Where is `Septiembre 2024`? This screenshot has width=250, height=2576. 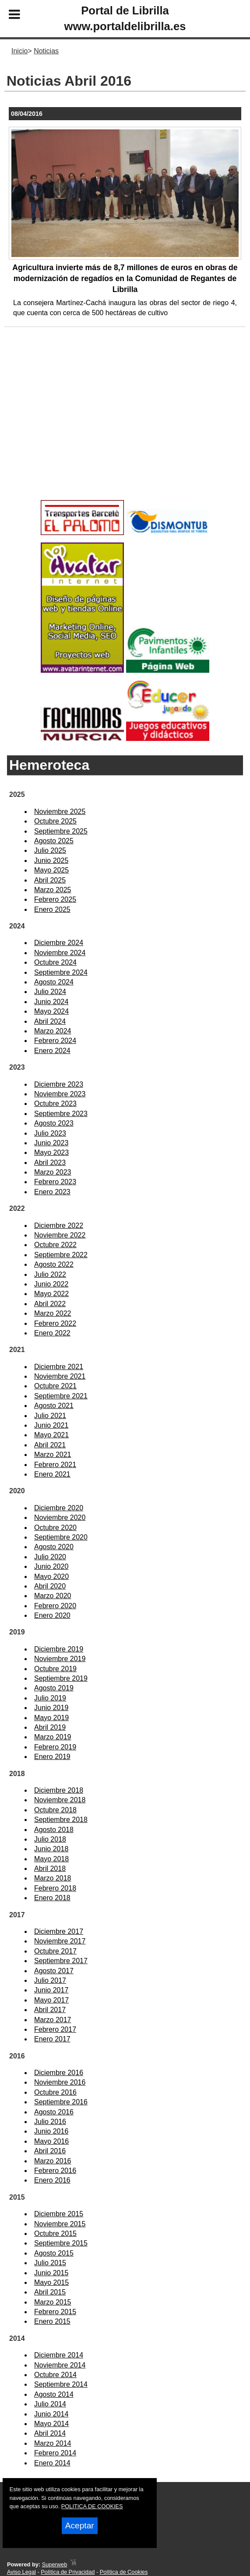 Septiembre 2024 is located at coordinates (61, 972).